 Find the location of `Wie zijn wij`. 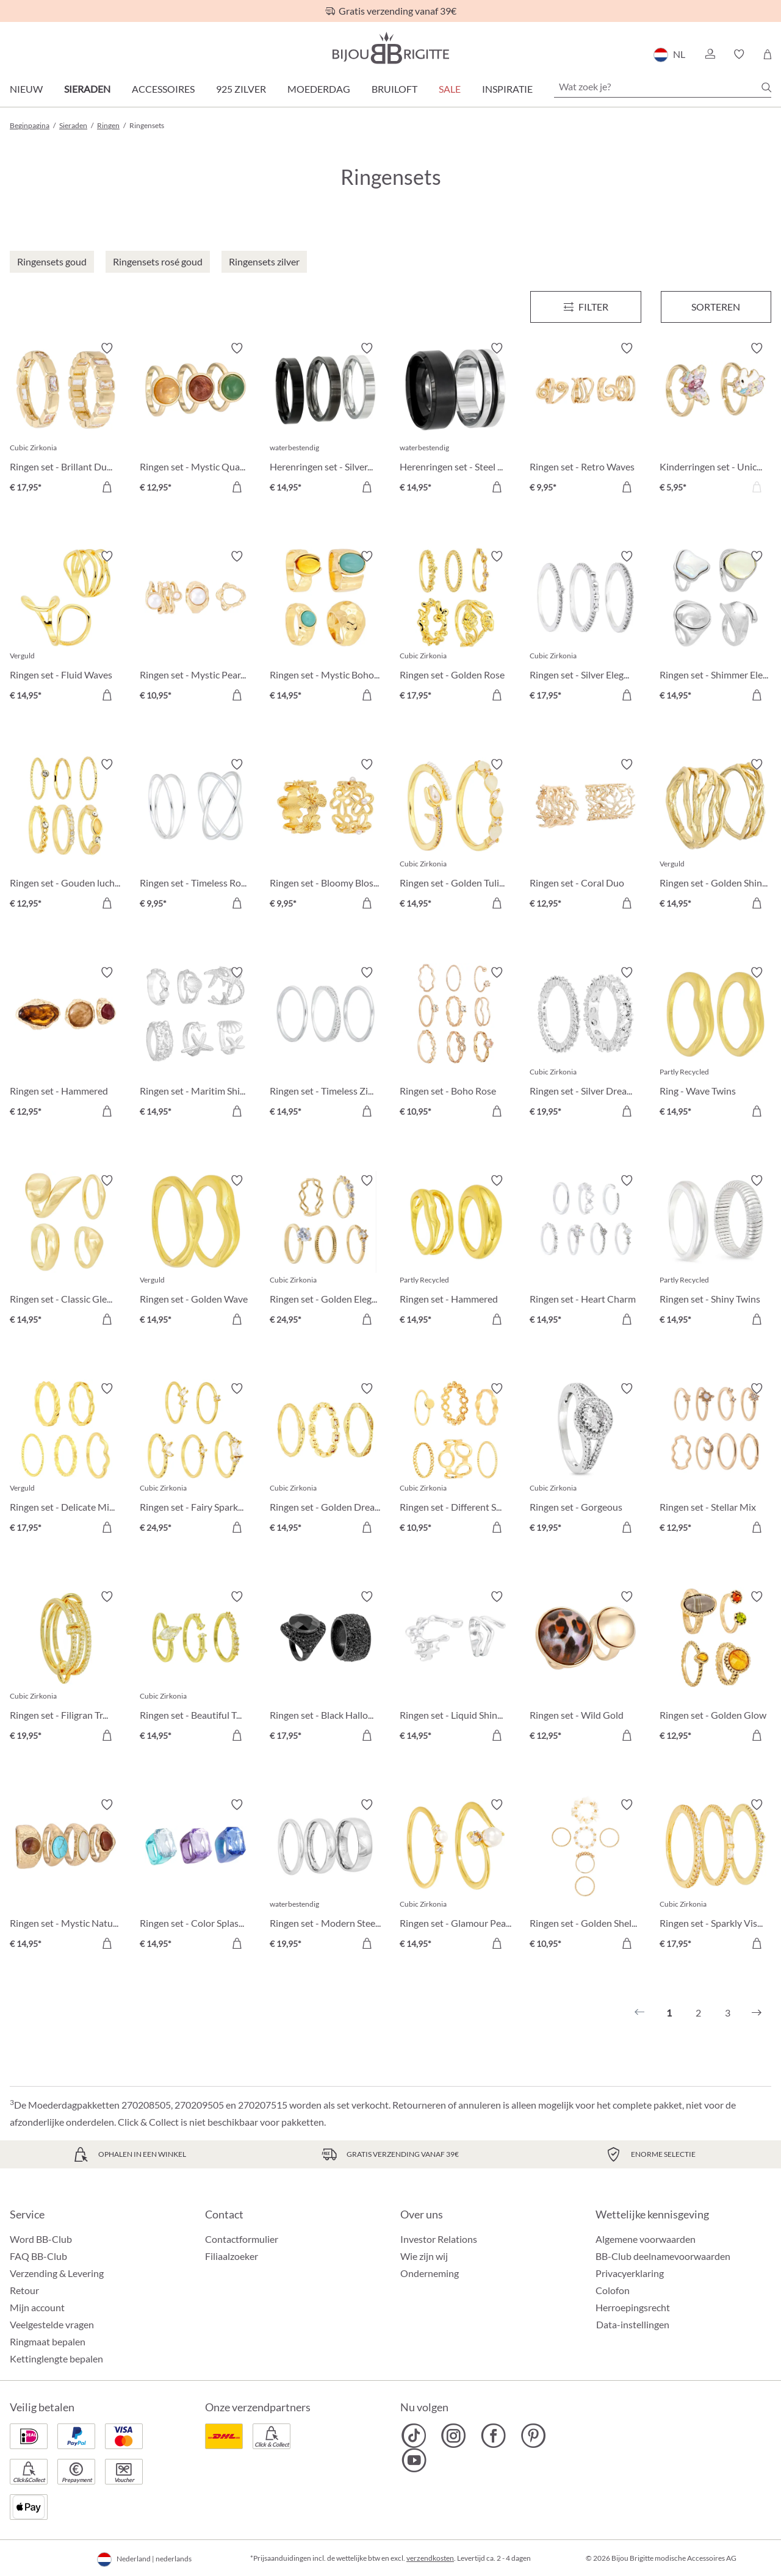

Wie zijn wij is located at coordinates (424, 2256).